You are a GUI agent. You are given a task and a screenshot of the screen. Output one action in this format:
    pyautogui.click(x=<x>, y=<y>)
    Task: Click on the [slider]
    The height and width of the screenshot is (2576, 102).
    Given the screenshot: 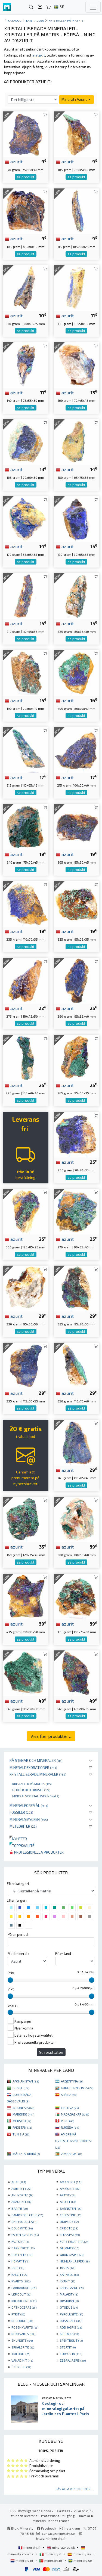 What is the action you would take?
    pyautogui.click(x=10, y=1980)
    